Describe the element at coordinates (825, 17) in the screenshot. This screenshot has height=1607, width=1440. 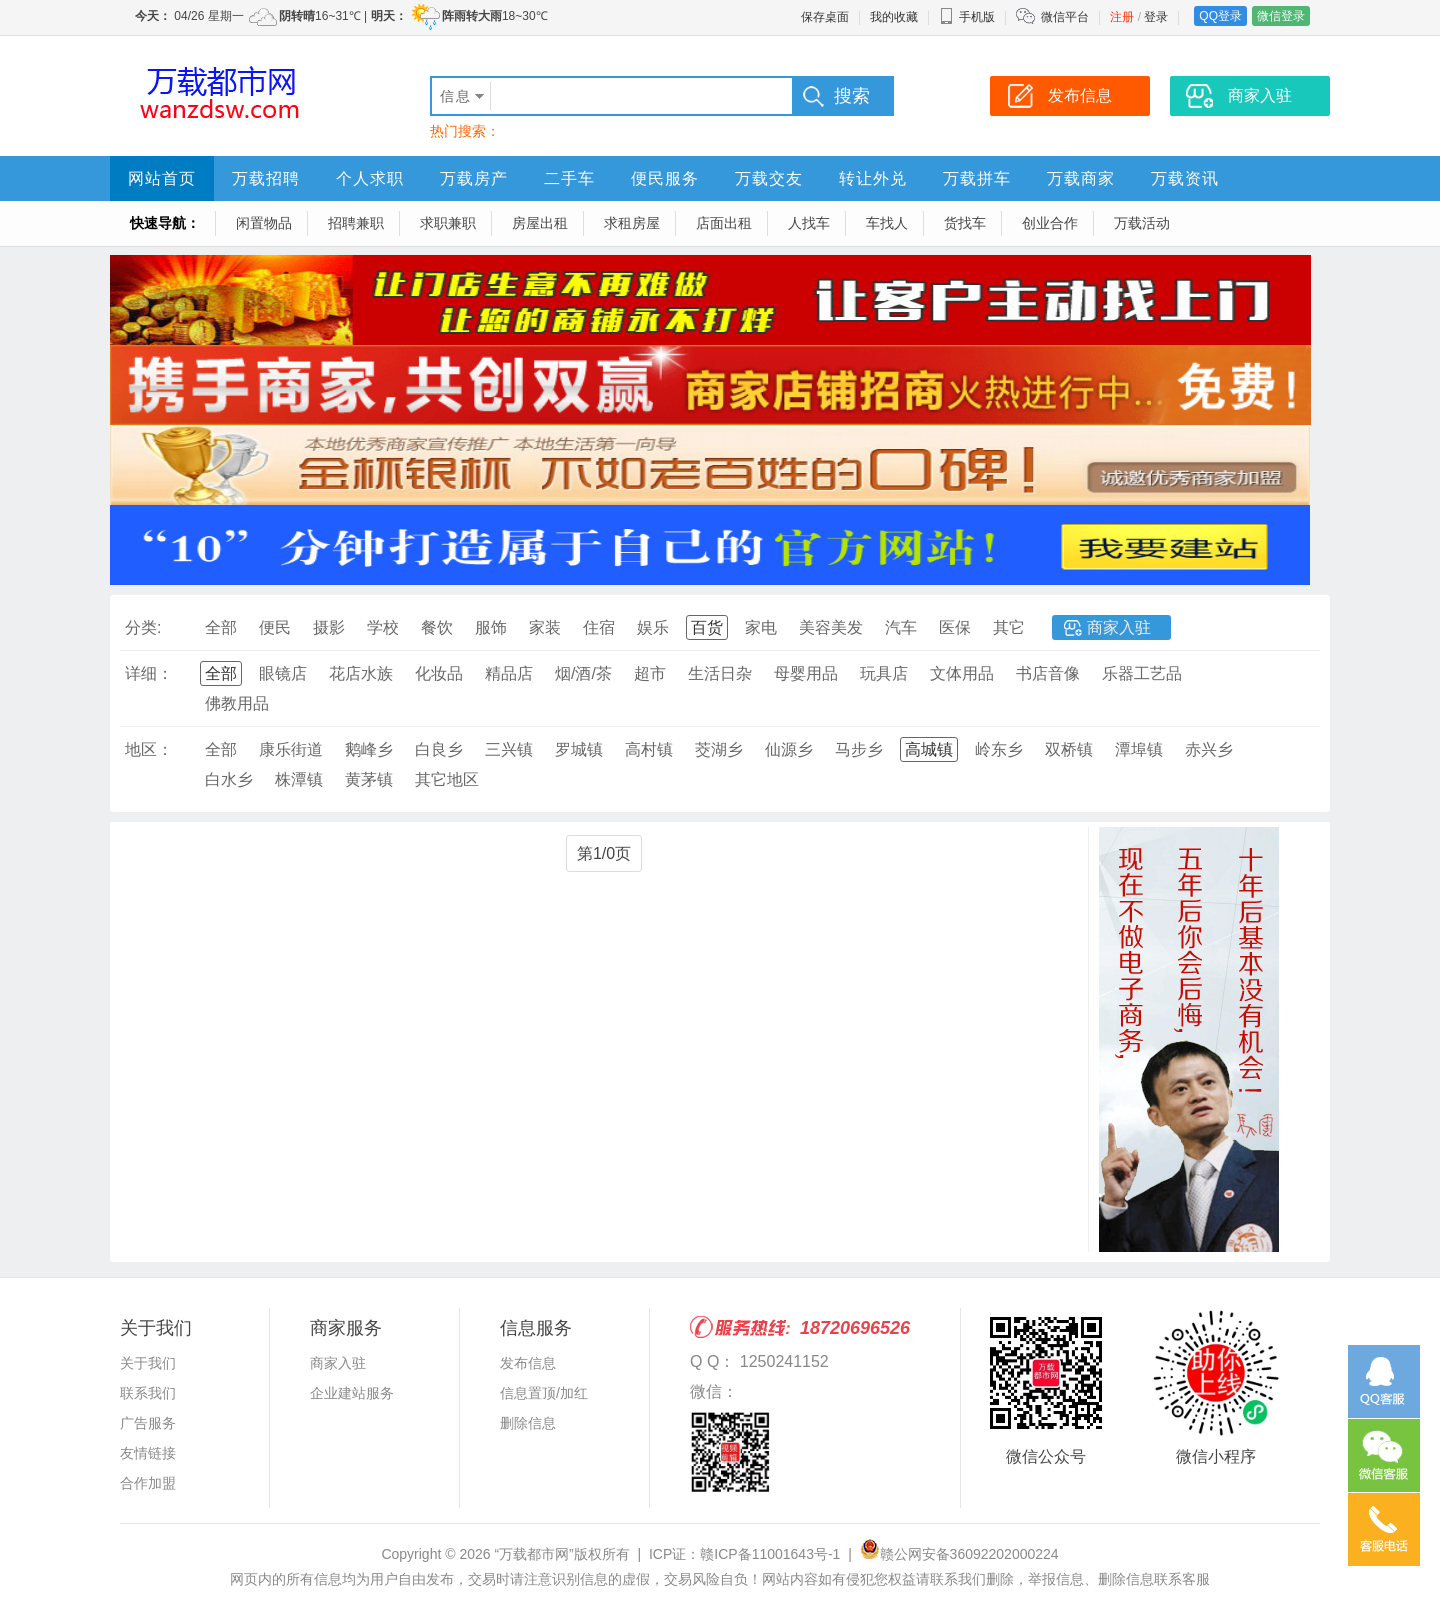
I see `保存桌面` at that location.